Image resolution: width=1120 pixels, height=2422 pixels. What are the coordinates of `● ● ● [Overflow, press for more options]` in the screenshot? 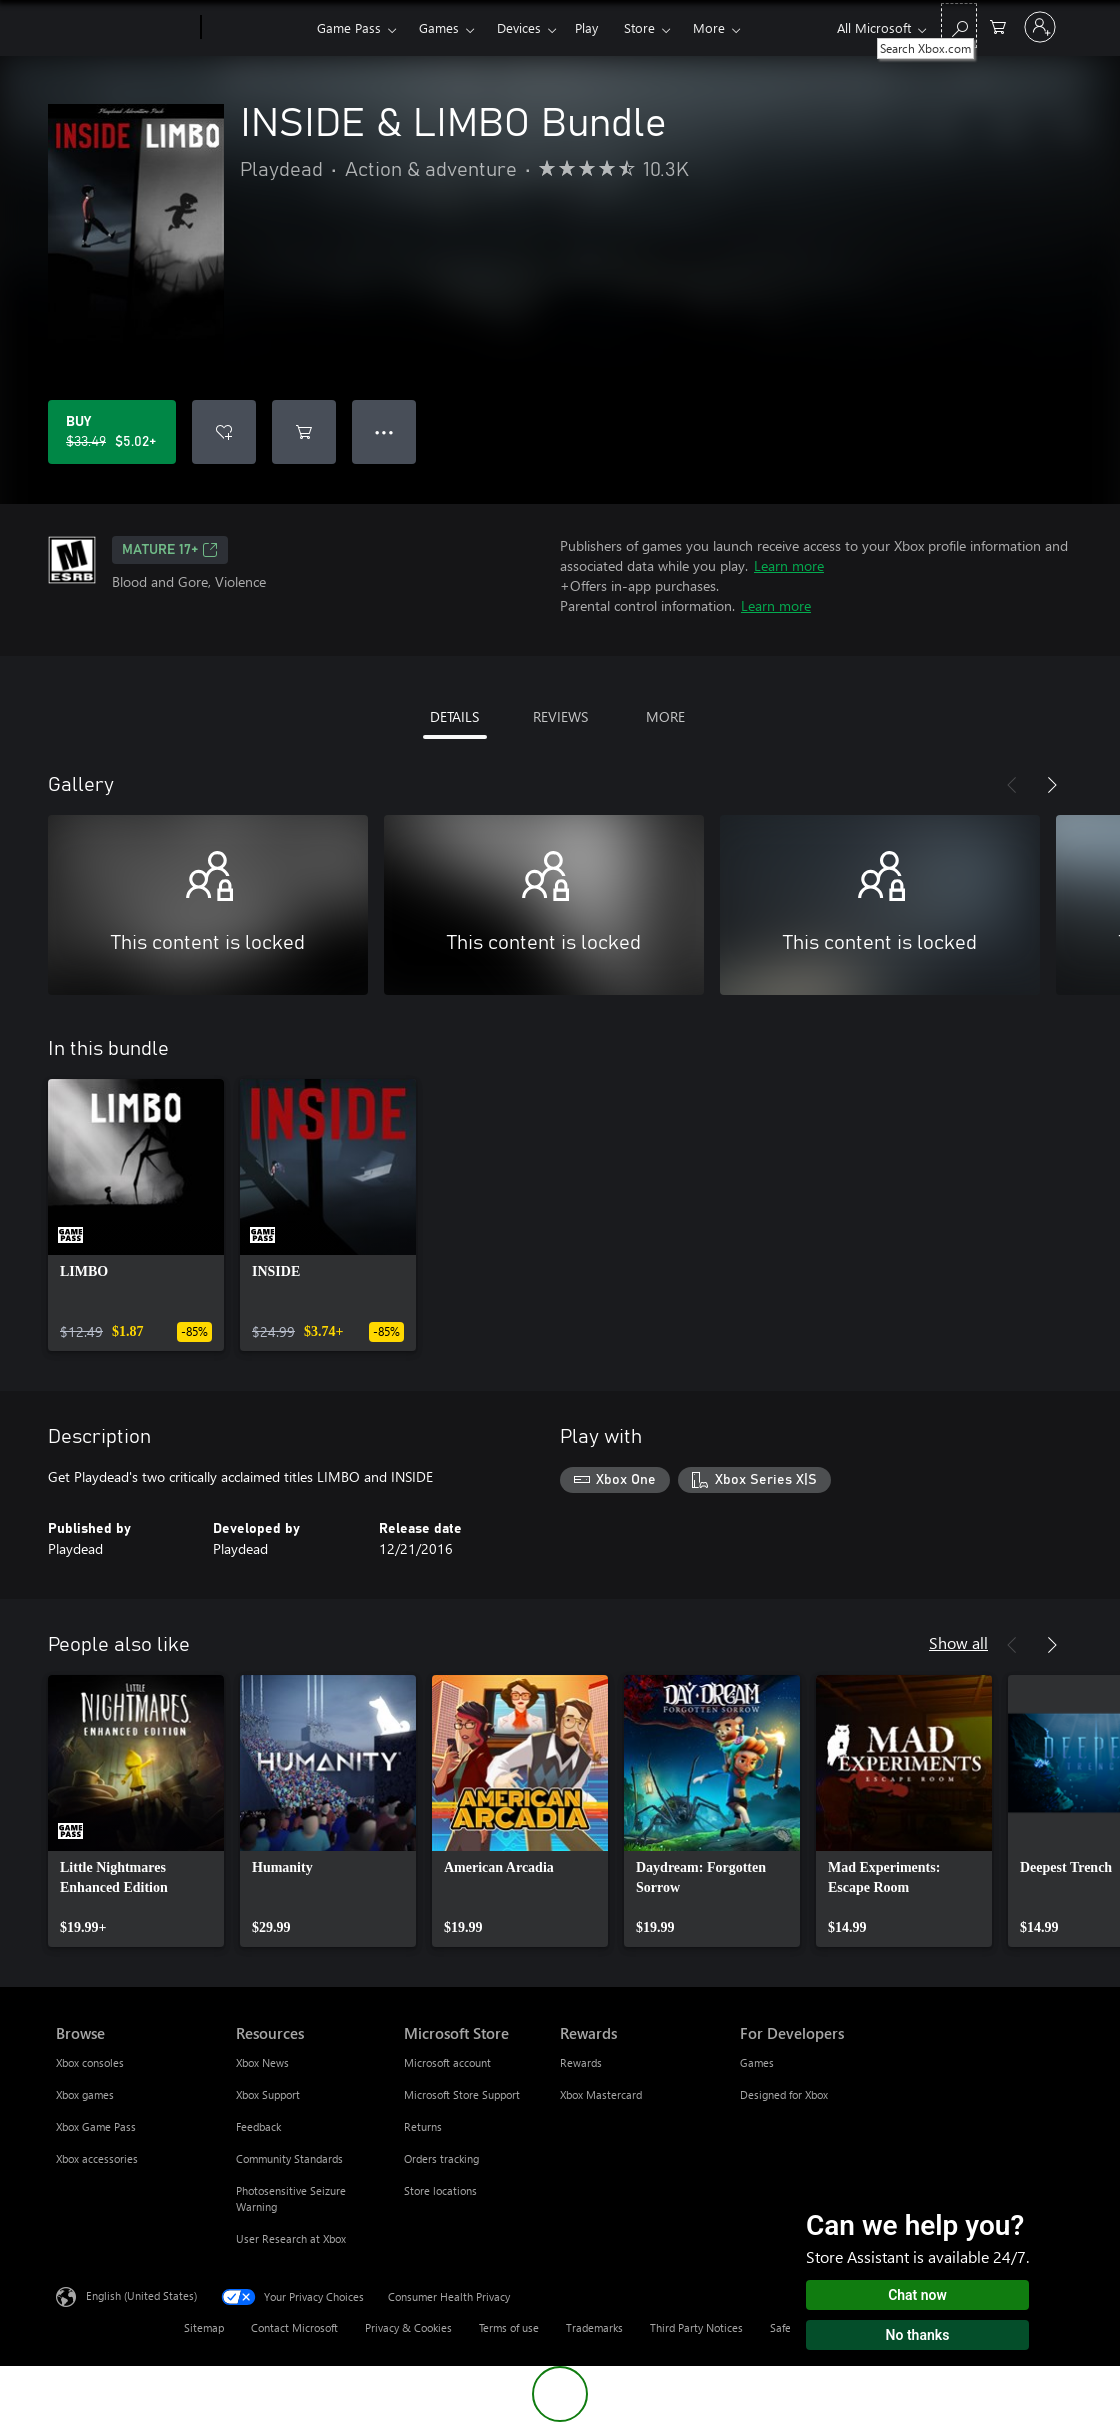 It's located at (384, 431).